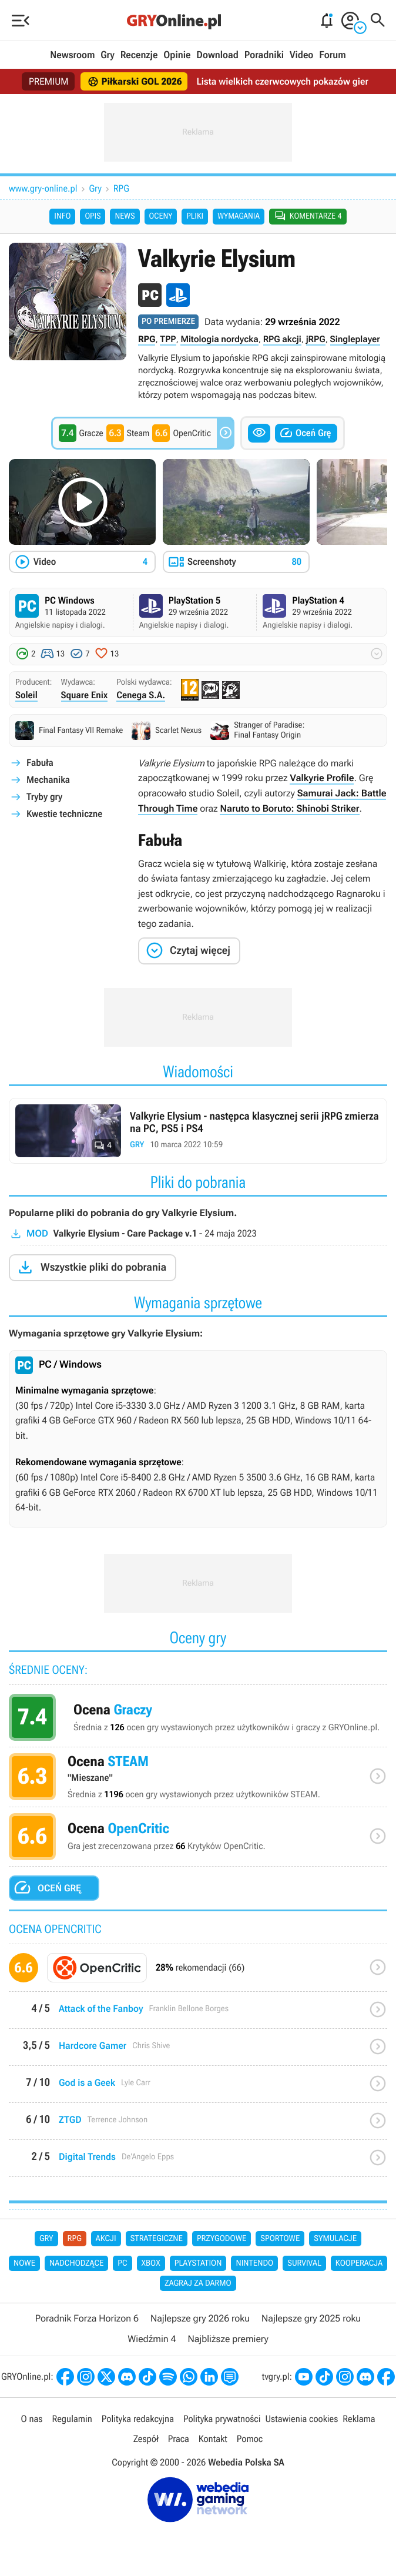 The height and width of the screenshot is (2576, 396). Describe the element at coordinates (358, 2263) in the screenshot. I see `Kooperacja` at that location.